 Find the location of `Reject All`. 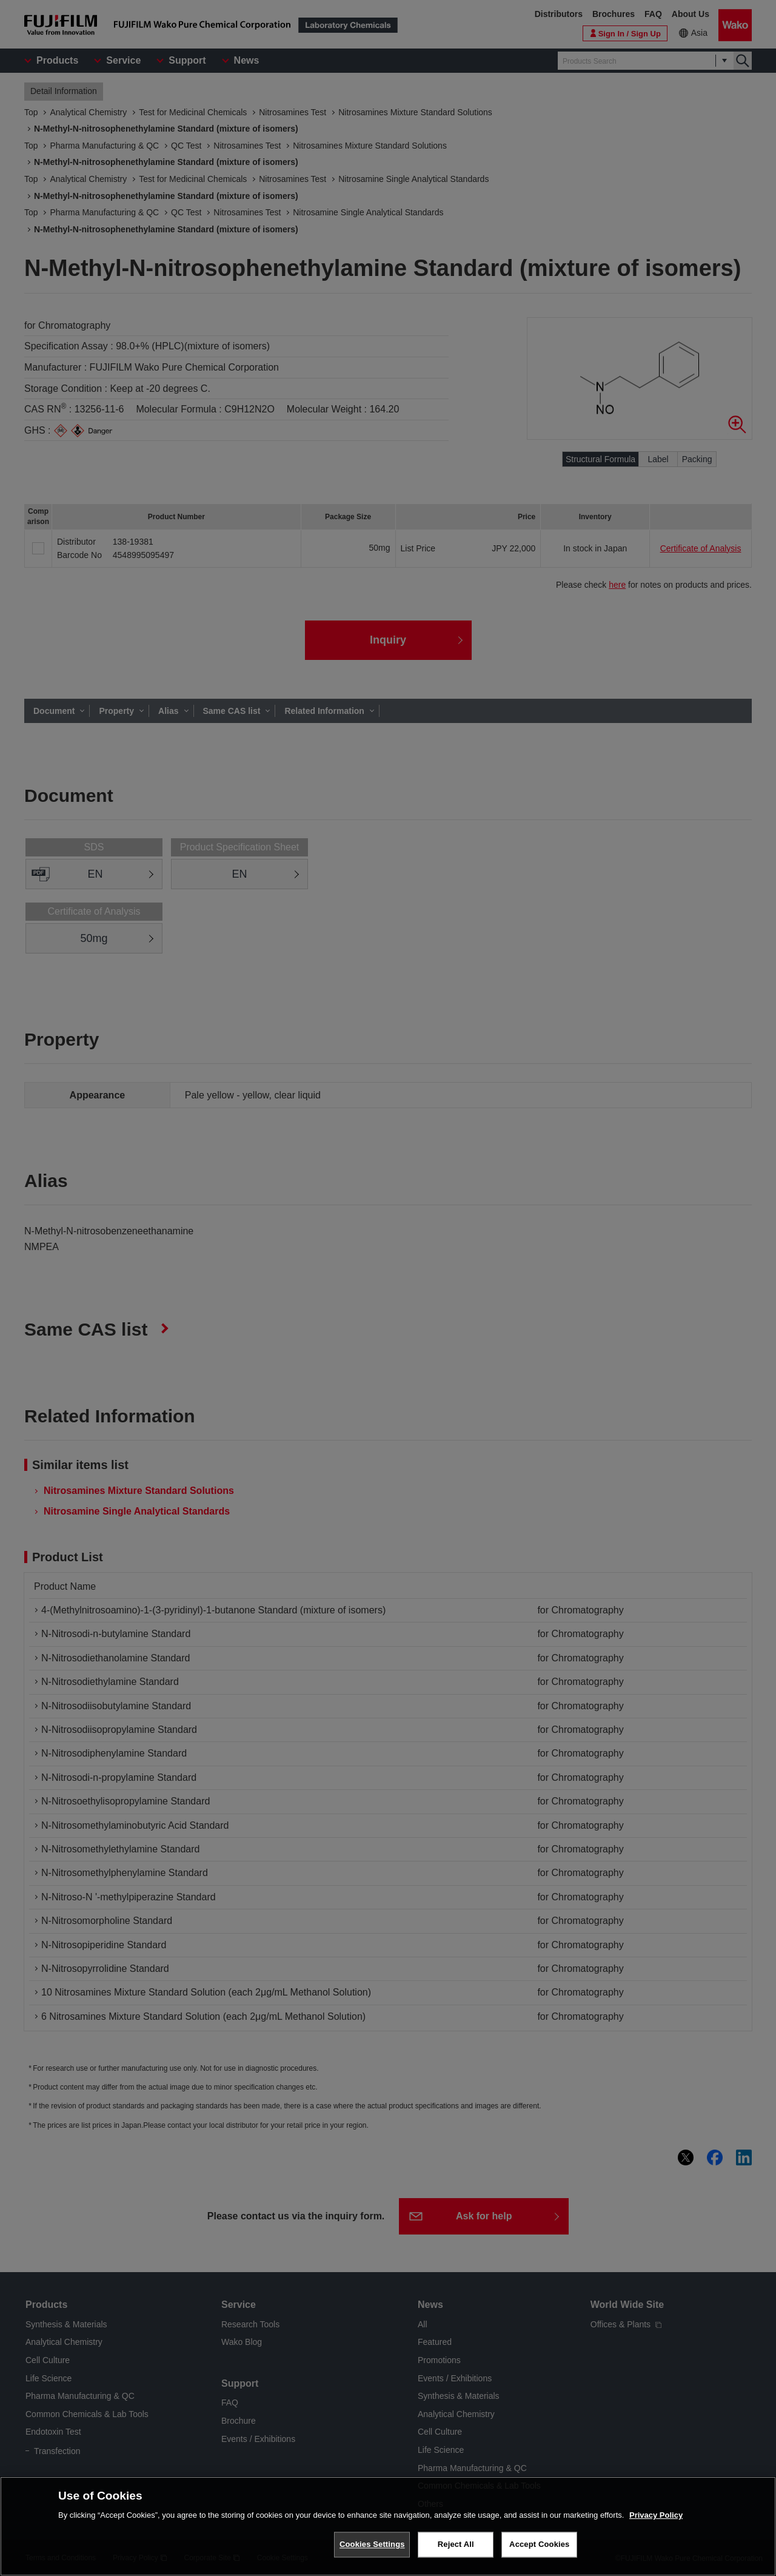

Reject All is located at coordinates (456, 2544).